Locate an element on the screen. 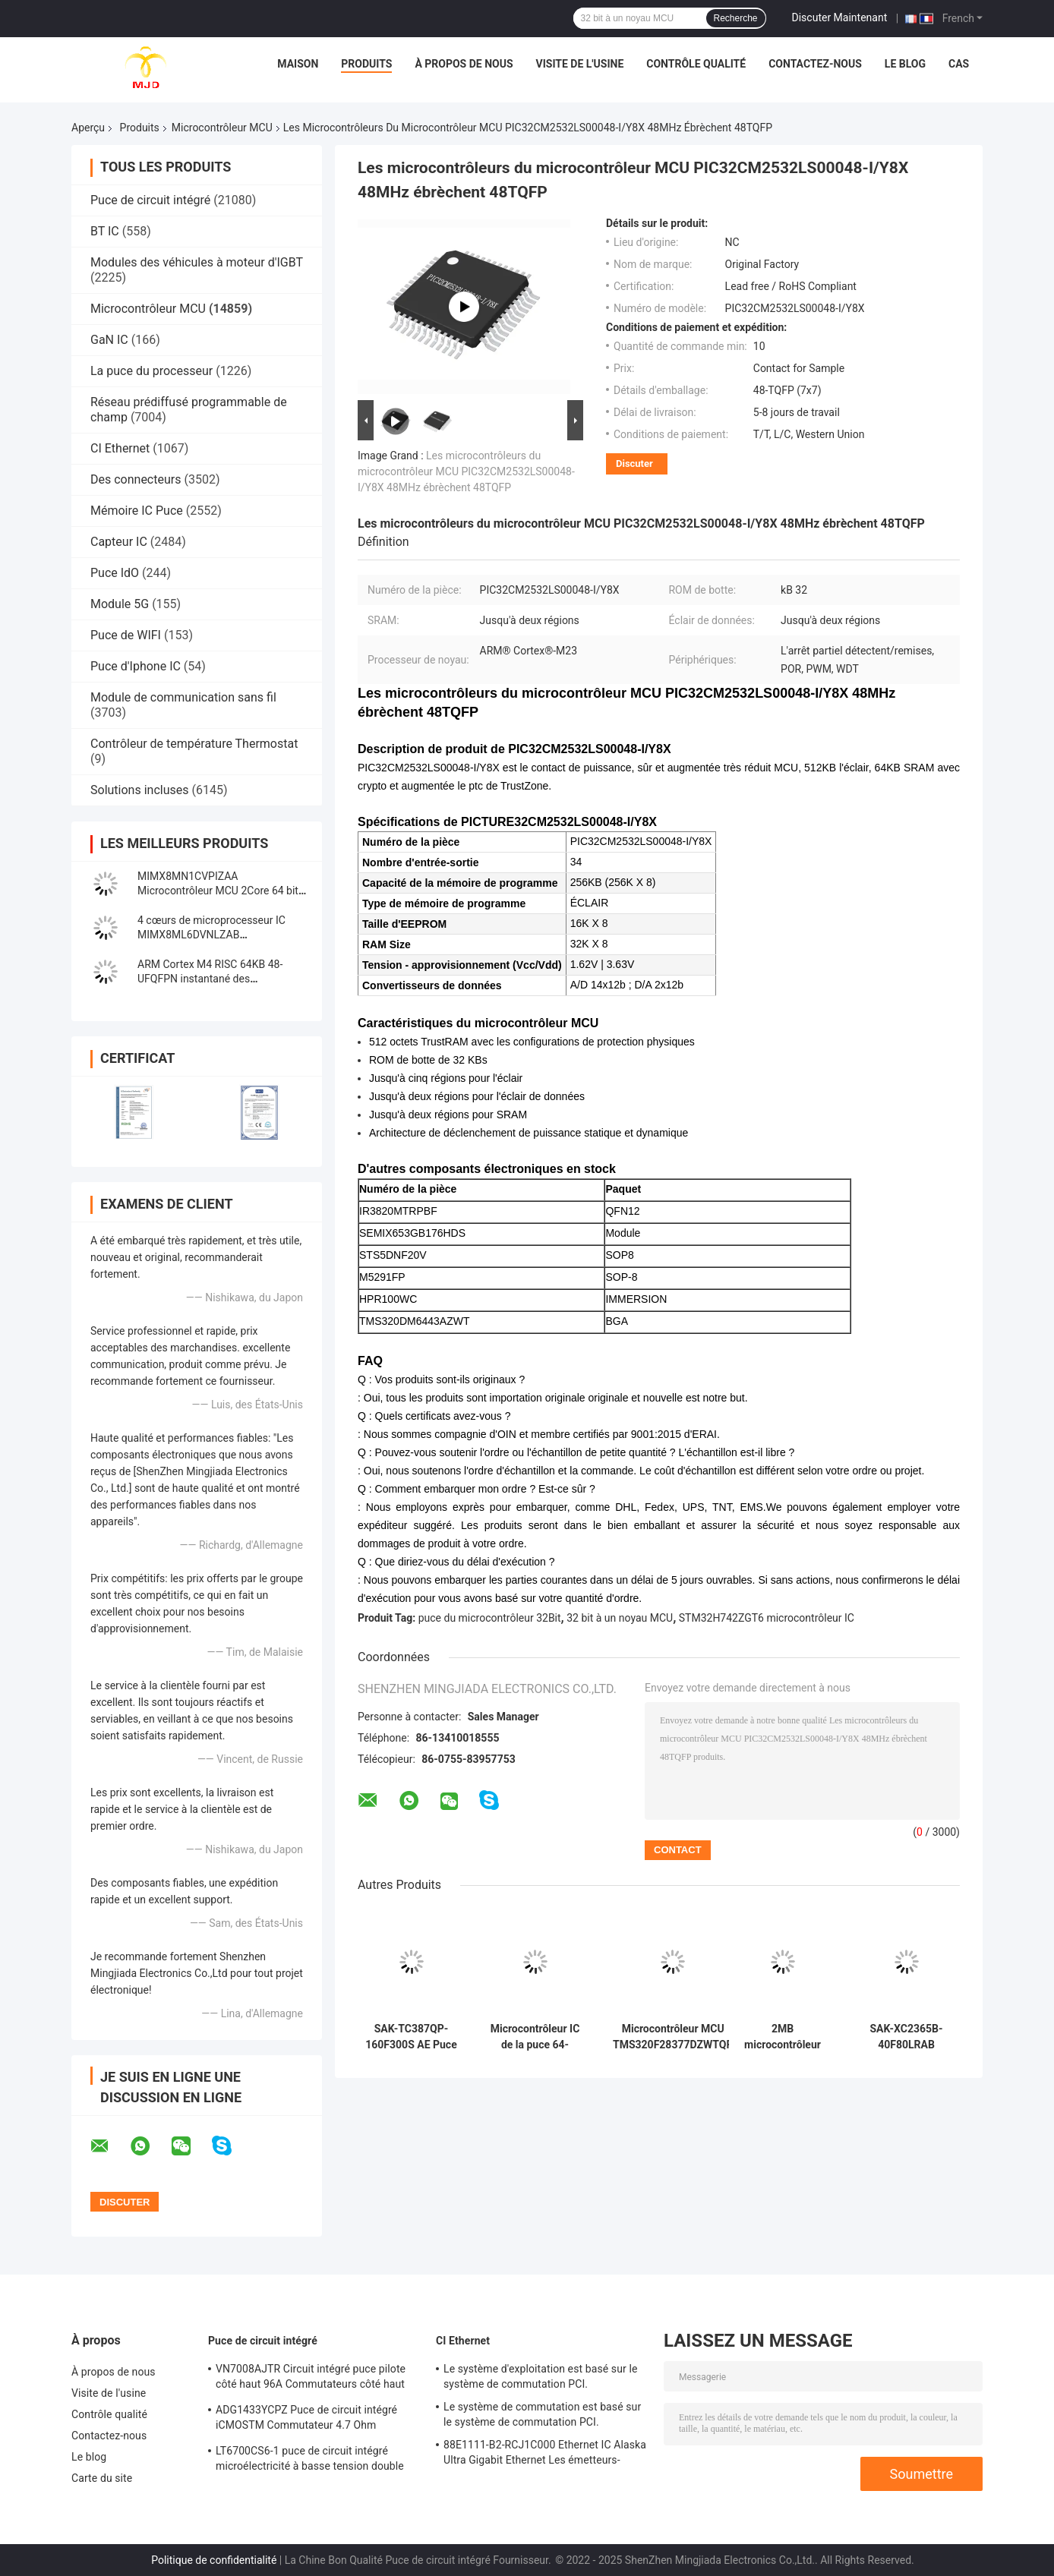  2MB microcontrôleur 480MHz IC 176-LQFP à un noyau de l'INSTANTANÉ STM32H753IIT6 is located at coordinates (783, 2037).